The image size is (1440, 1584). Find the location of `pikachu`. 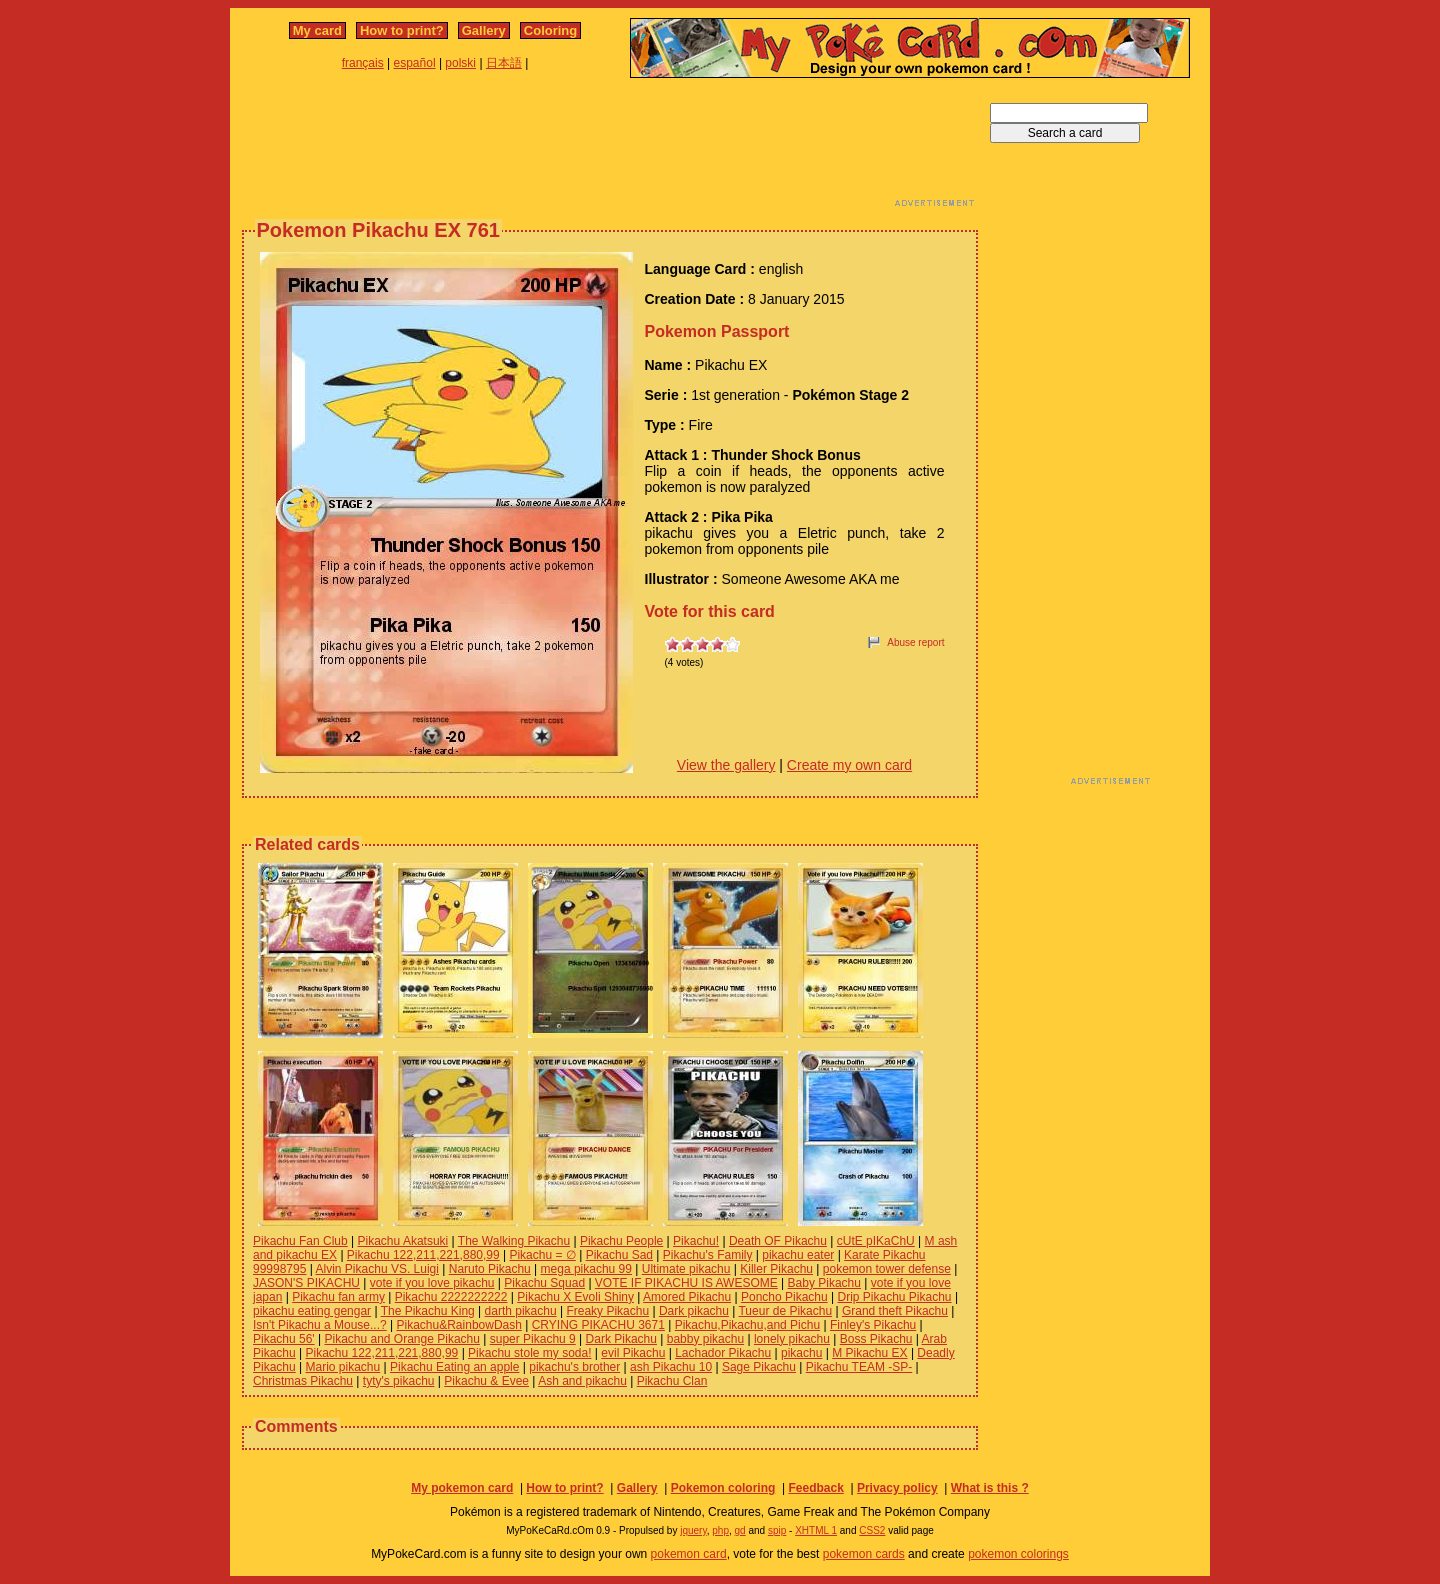

pikachu is located at coordinates (801, 1353).